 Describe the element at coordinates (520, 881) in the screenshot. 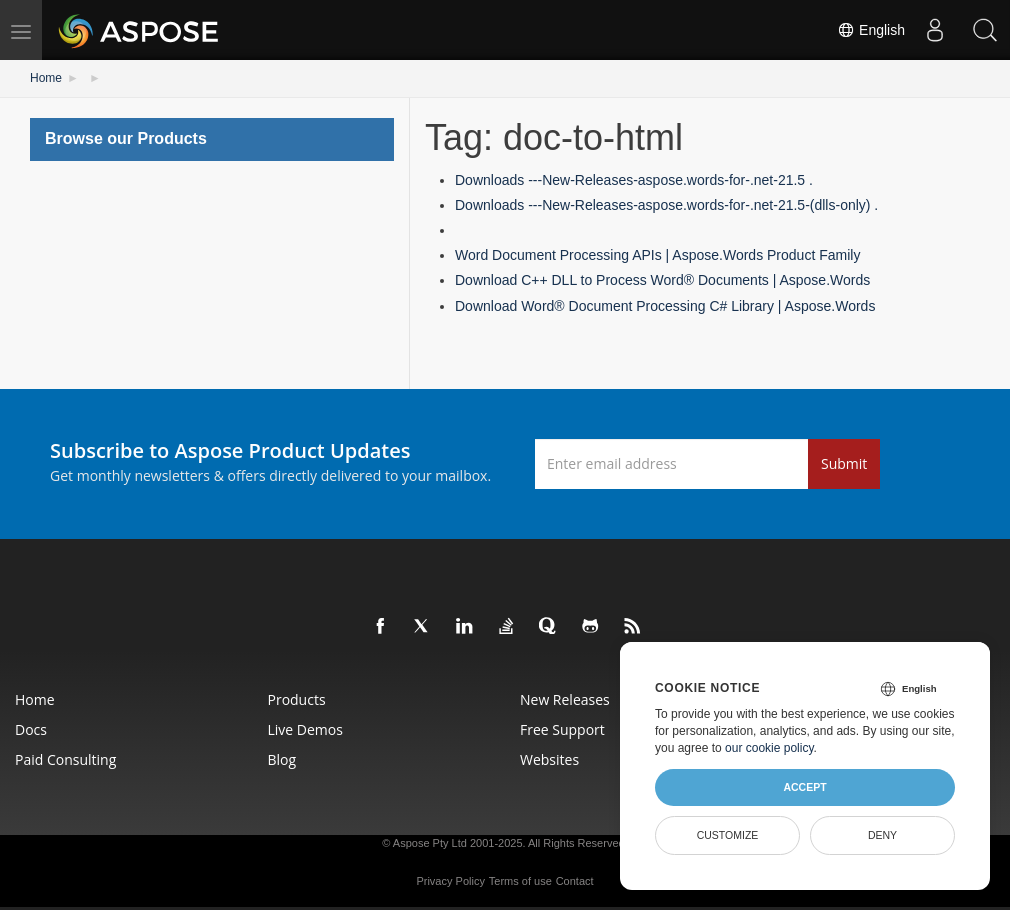

I see `Terms of use` at that location.